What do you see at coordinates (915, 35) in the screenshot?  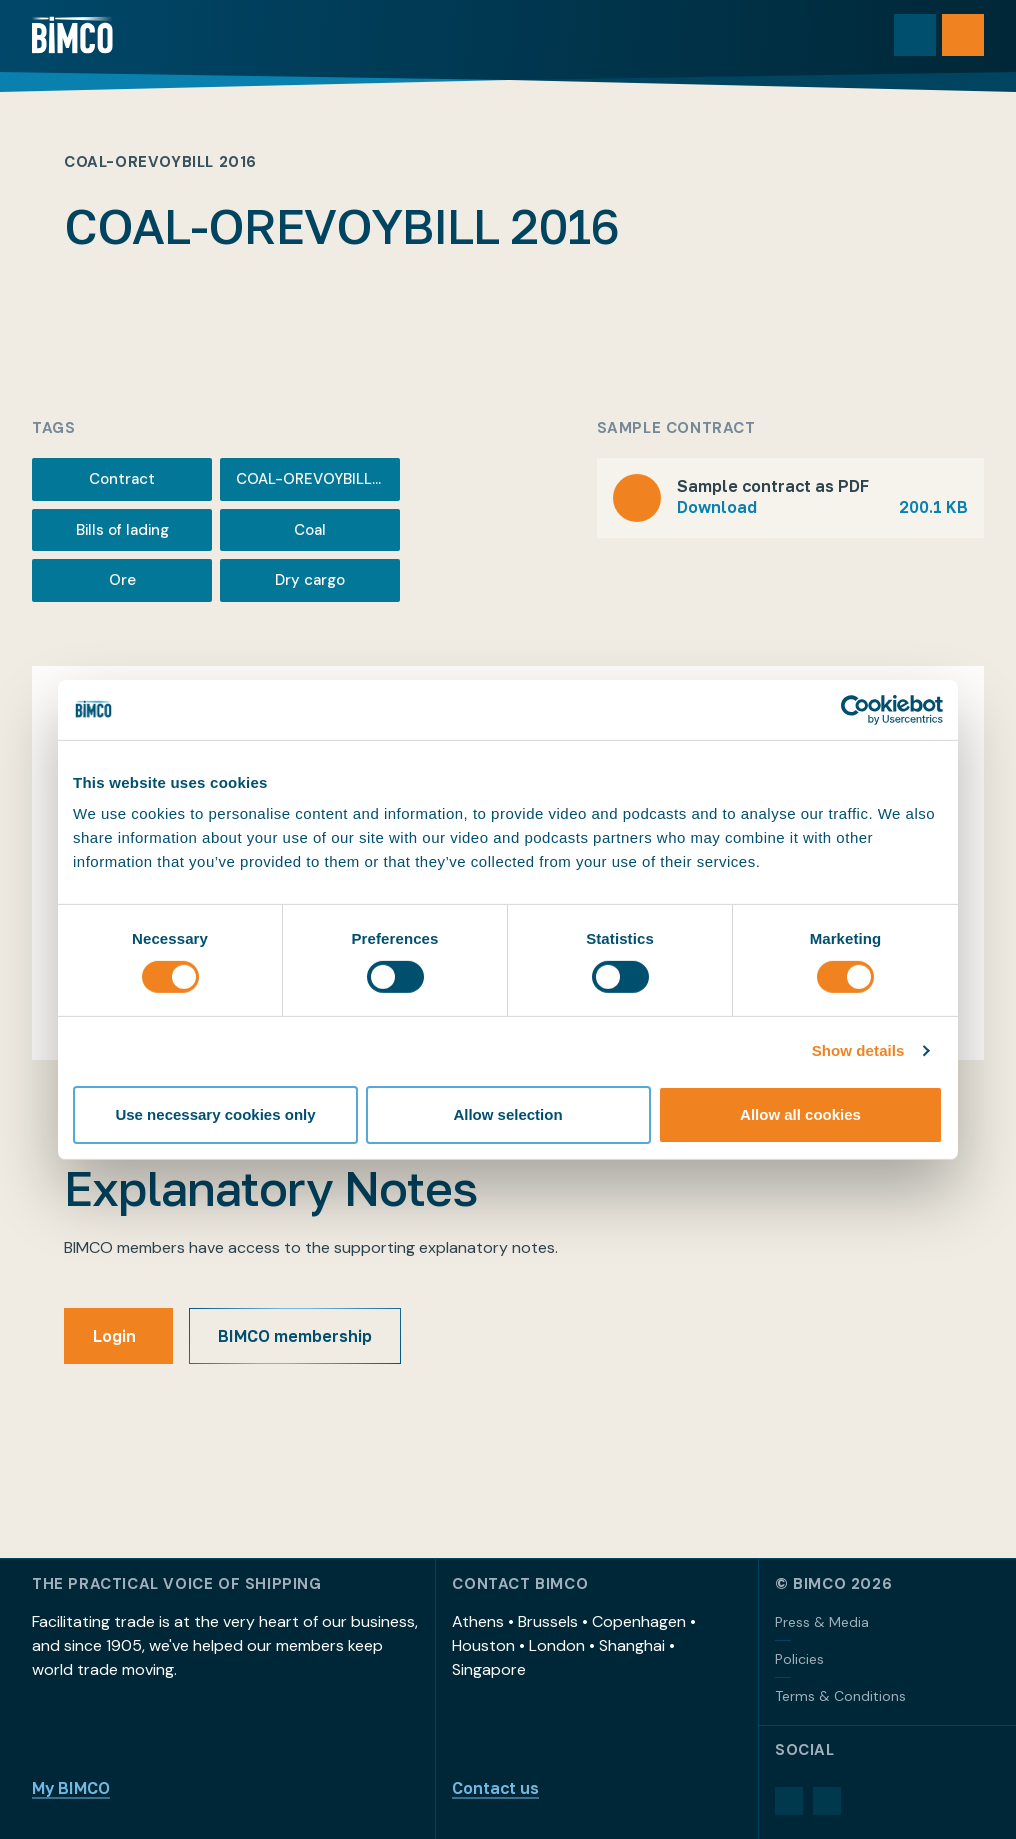 I see `[Toggle search]` at bounding box center [915, 35].